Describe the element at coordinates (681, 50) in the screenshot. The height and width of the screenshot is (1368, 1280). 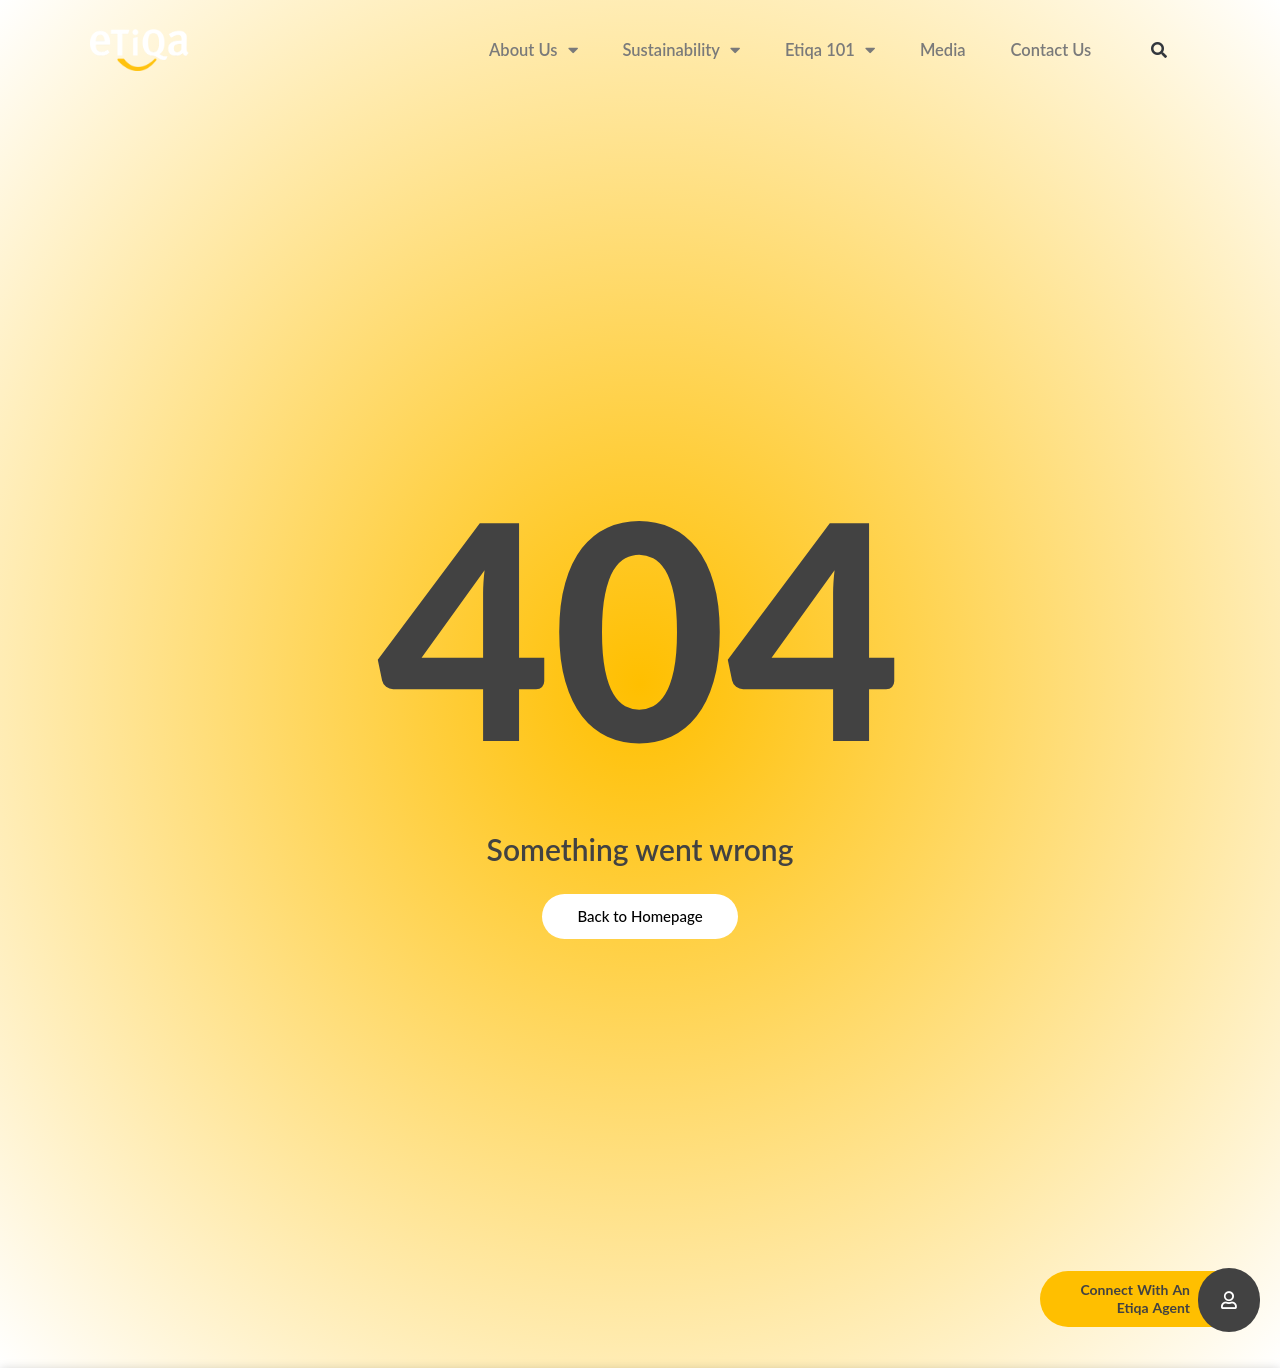
I see `Sustainability` at that location.